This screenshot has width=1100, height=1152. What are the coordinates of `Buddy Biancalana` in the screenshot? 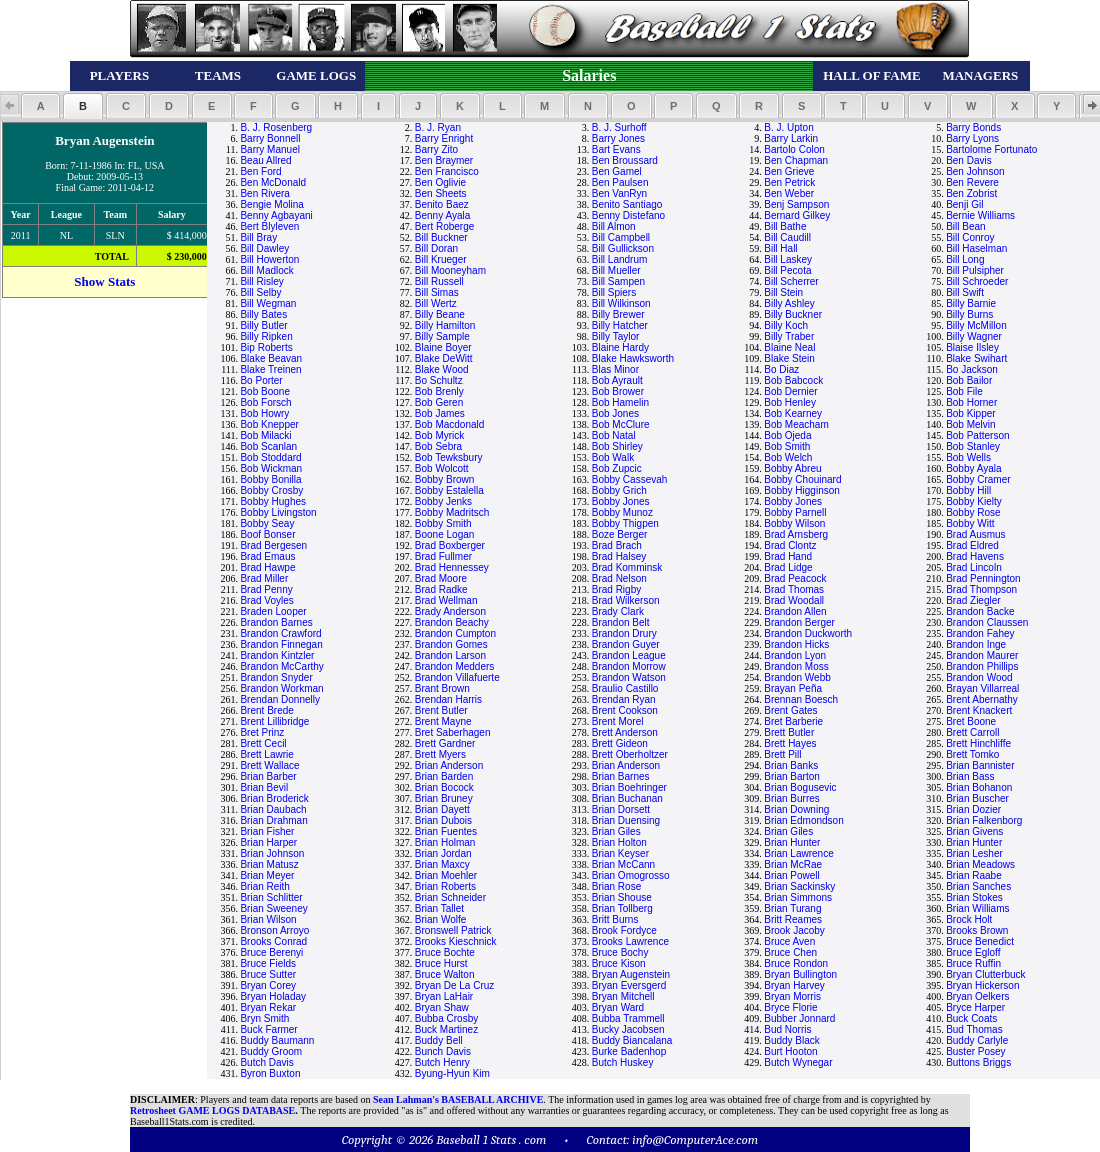 It's located at (632, 1040).